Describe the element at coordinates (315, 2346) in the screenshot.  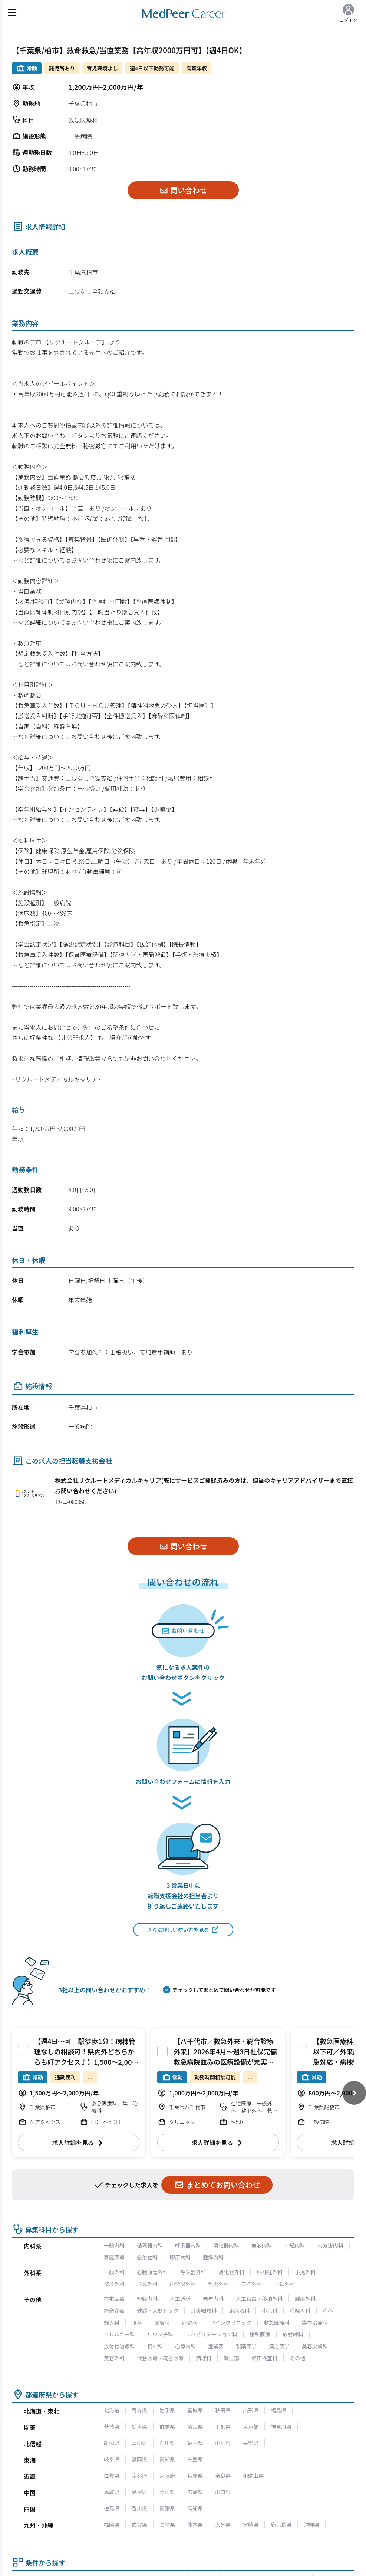
I see `美容皮膚科` at that location.